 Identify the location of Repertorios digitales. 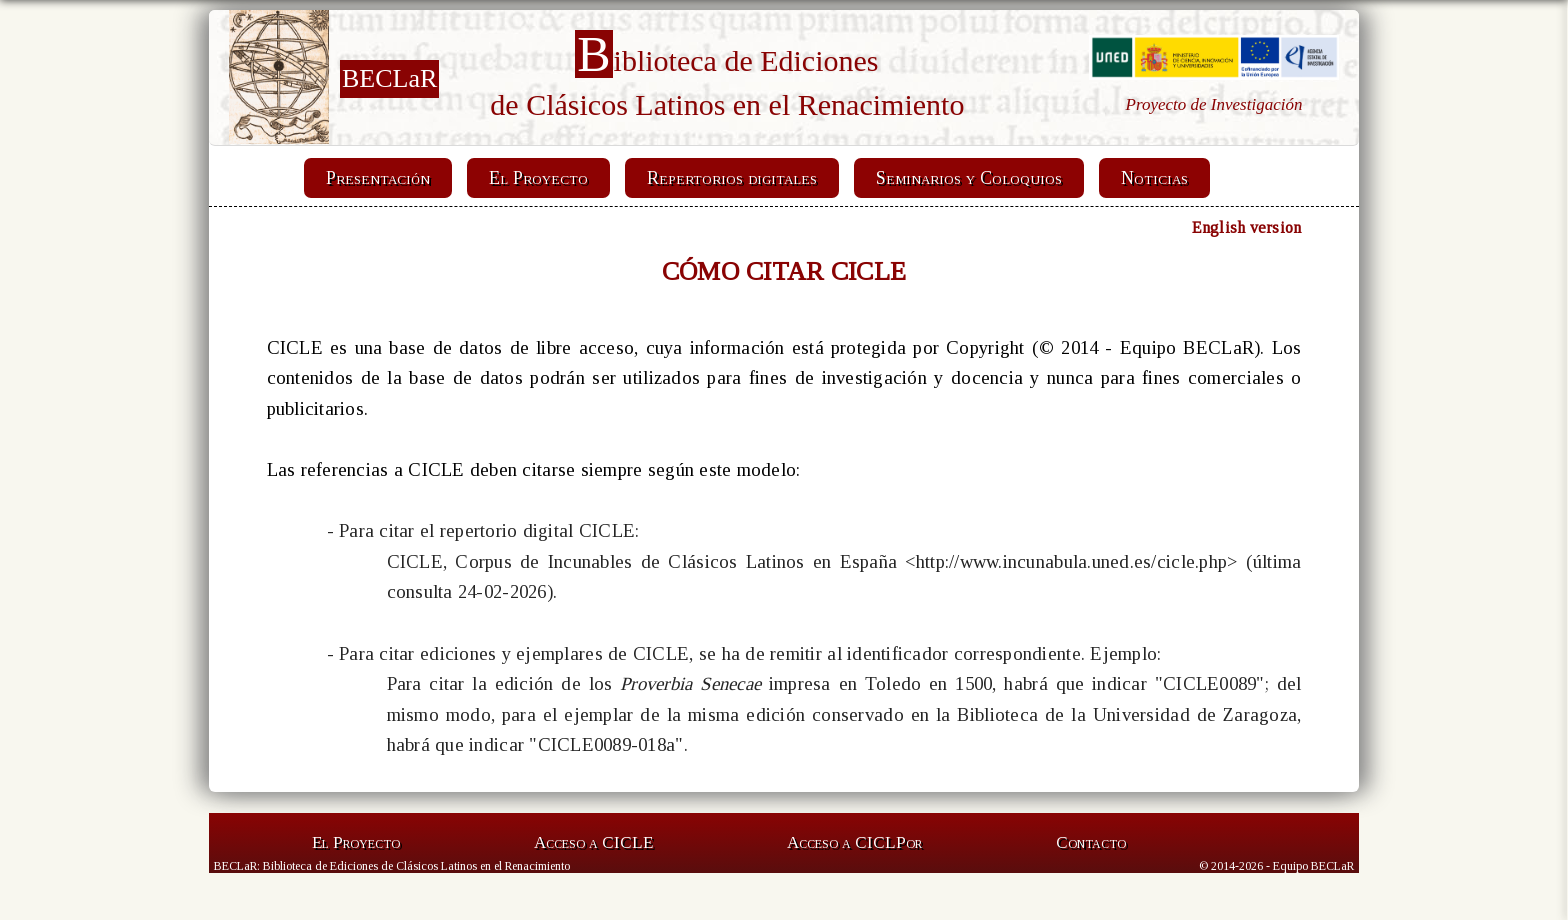
(732, 178).